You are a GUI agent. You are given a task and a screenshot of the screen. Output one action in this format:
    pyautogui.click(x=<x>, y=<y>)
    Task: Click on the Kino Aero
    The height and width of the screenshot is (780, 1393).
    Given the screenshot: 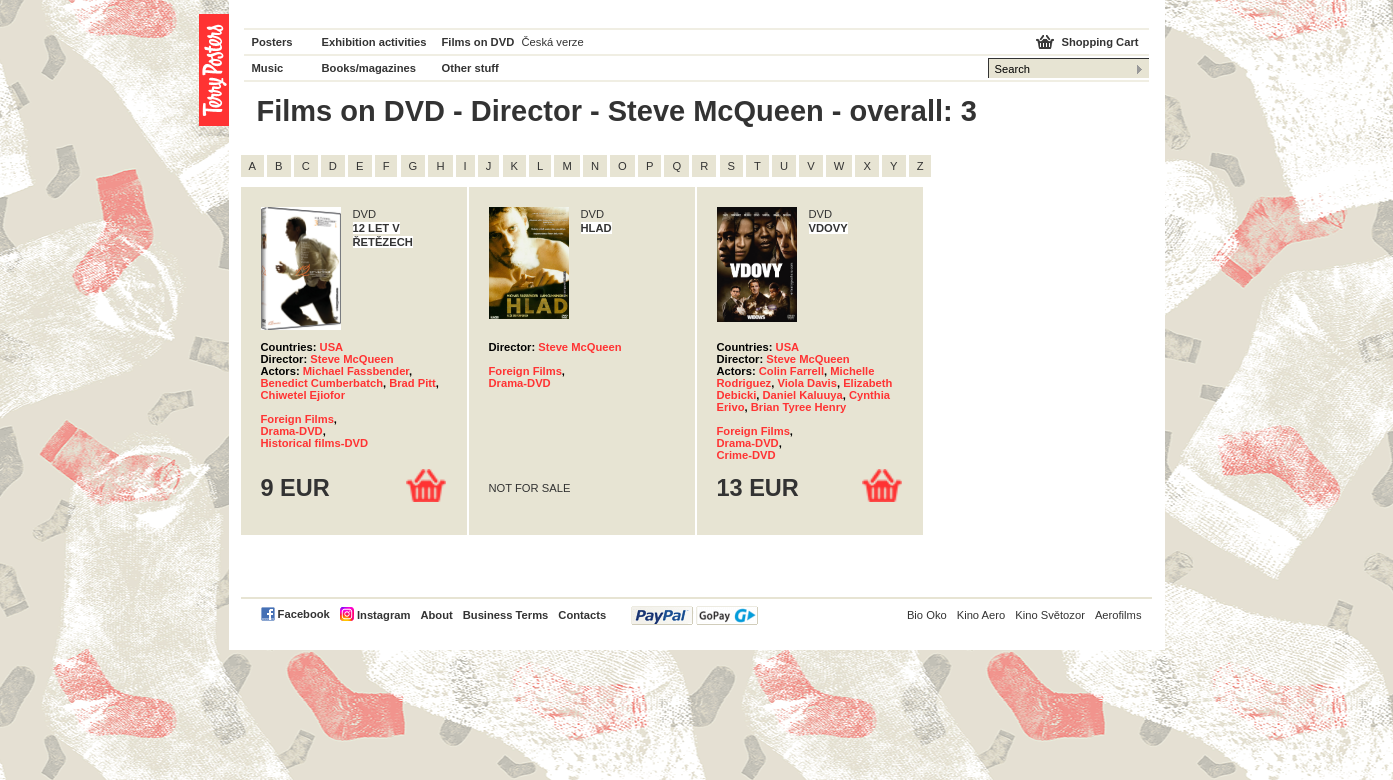 What is the action you would take?
    pyautogui.click(x=981, y=615)
    